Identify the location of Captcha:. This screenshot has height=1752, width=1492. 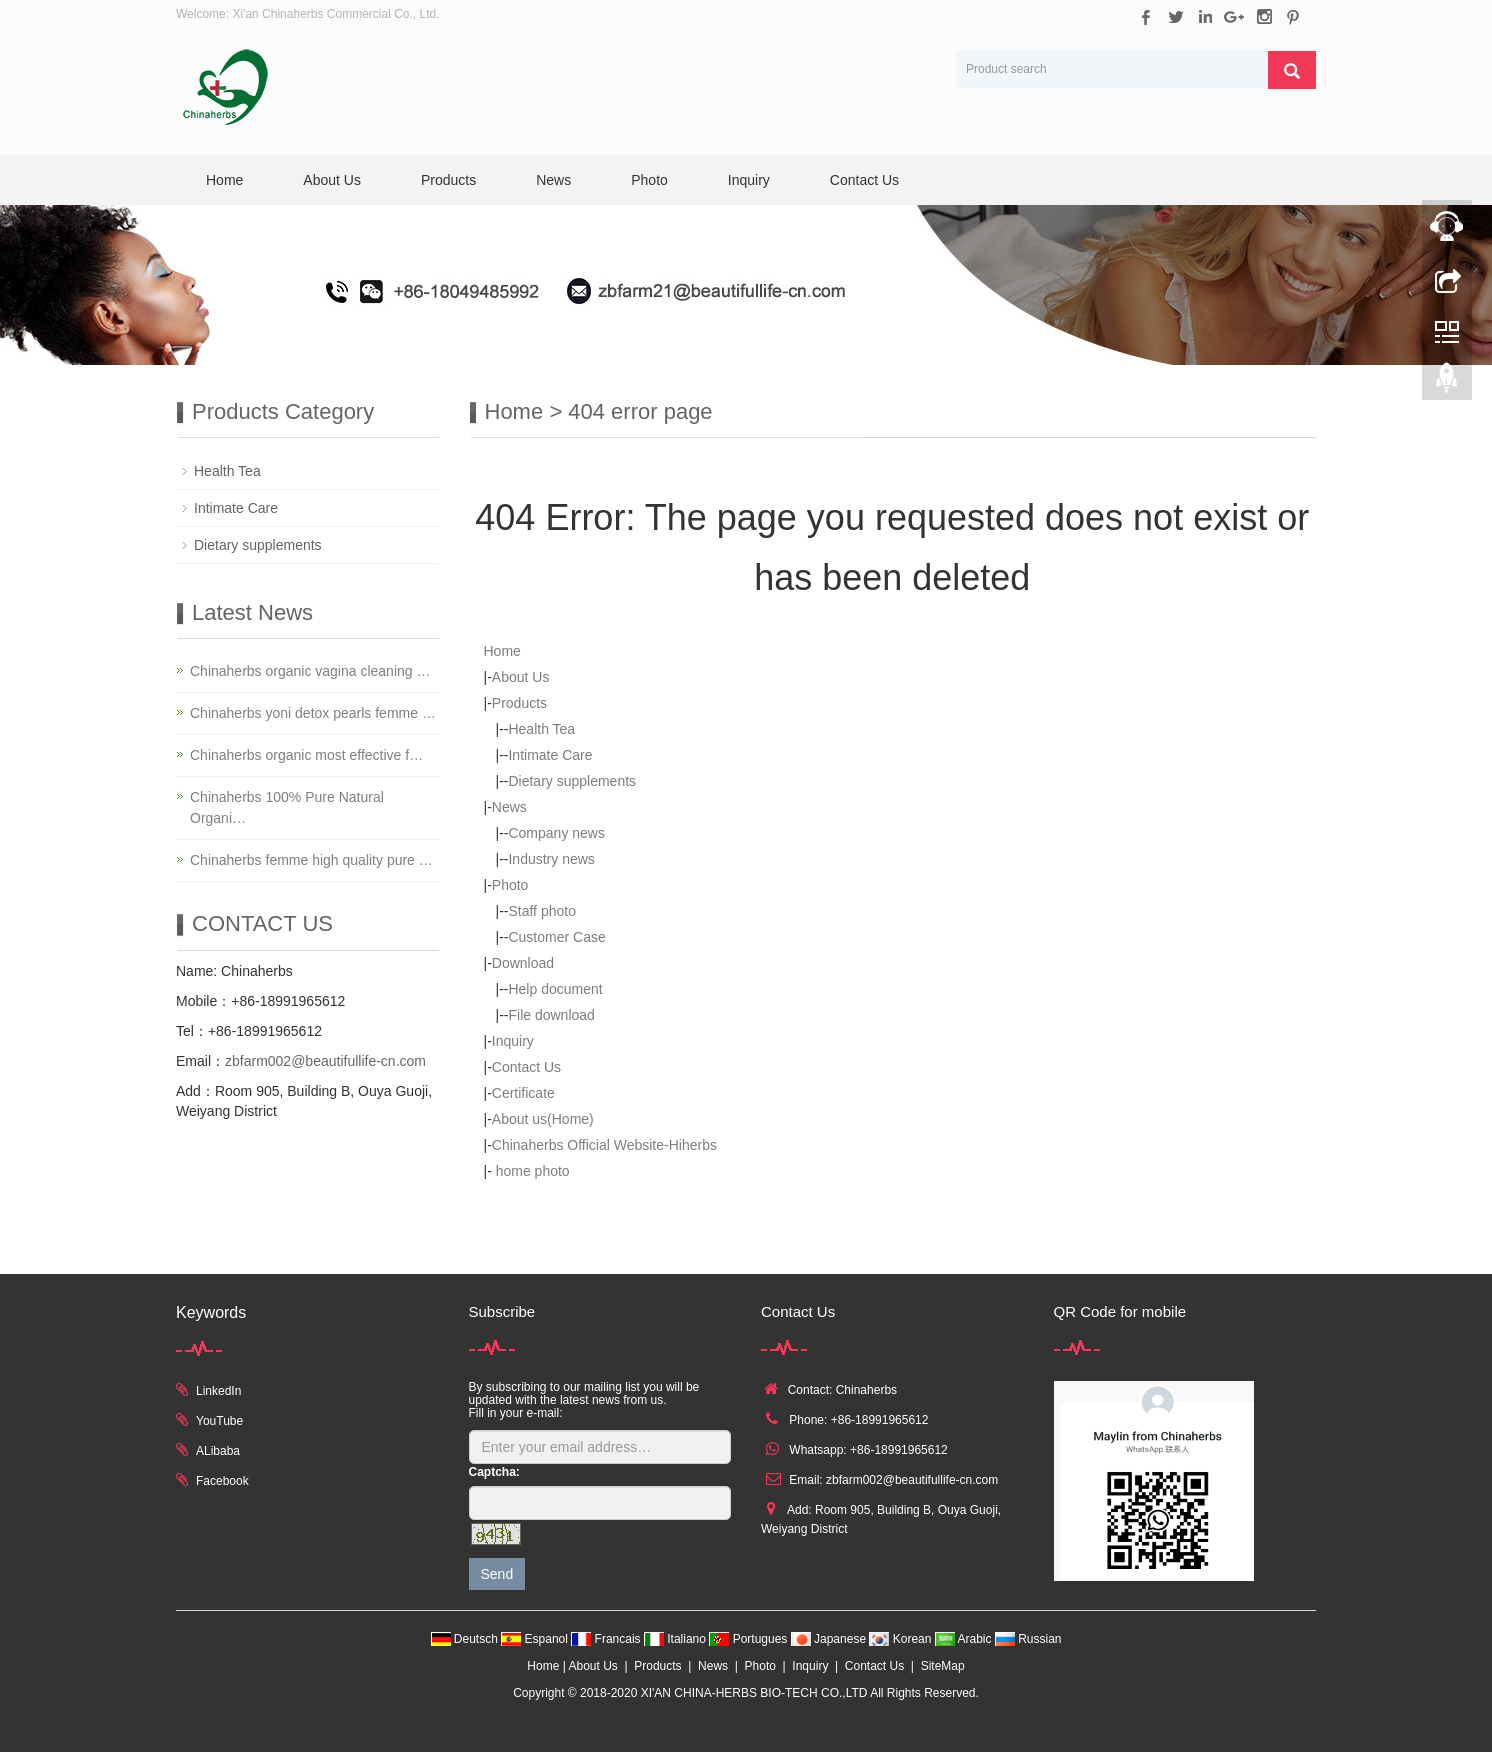
(494, 1472).